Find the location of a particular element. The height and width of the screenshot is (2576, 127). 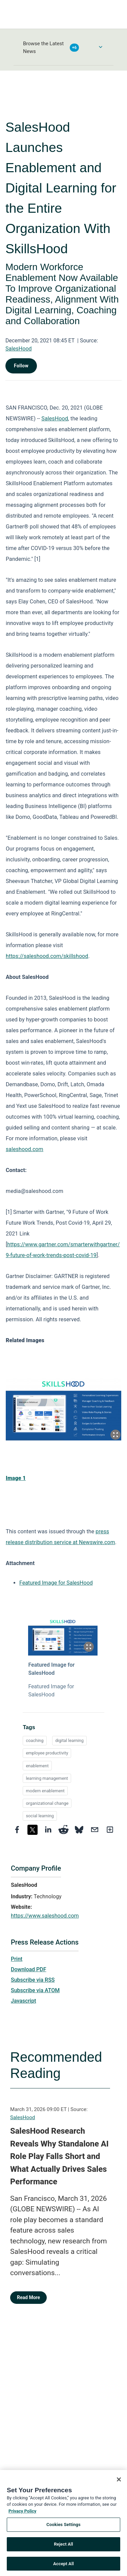

Print is located at coordinates (16, 1959).